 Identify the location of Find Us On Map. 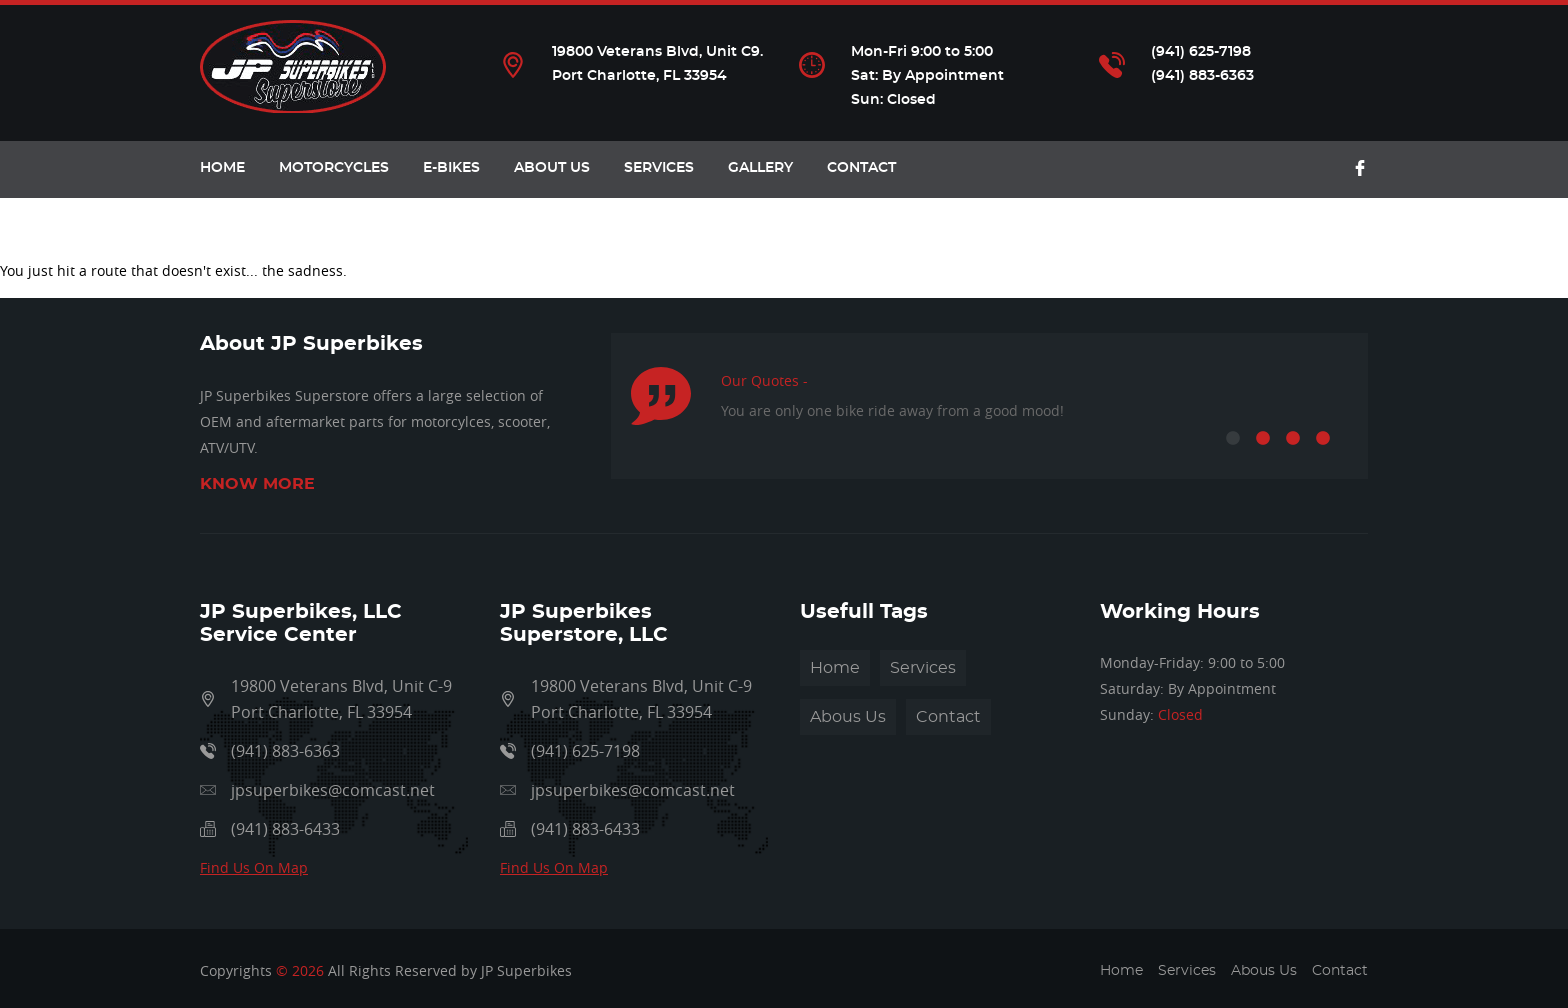
(254, 867).